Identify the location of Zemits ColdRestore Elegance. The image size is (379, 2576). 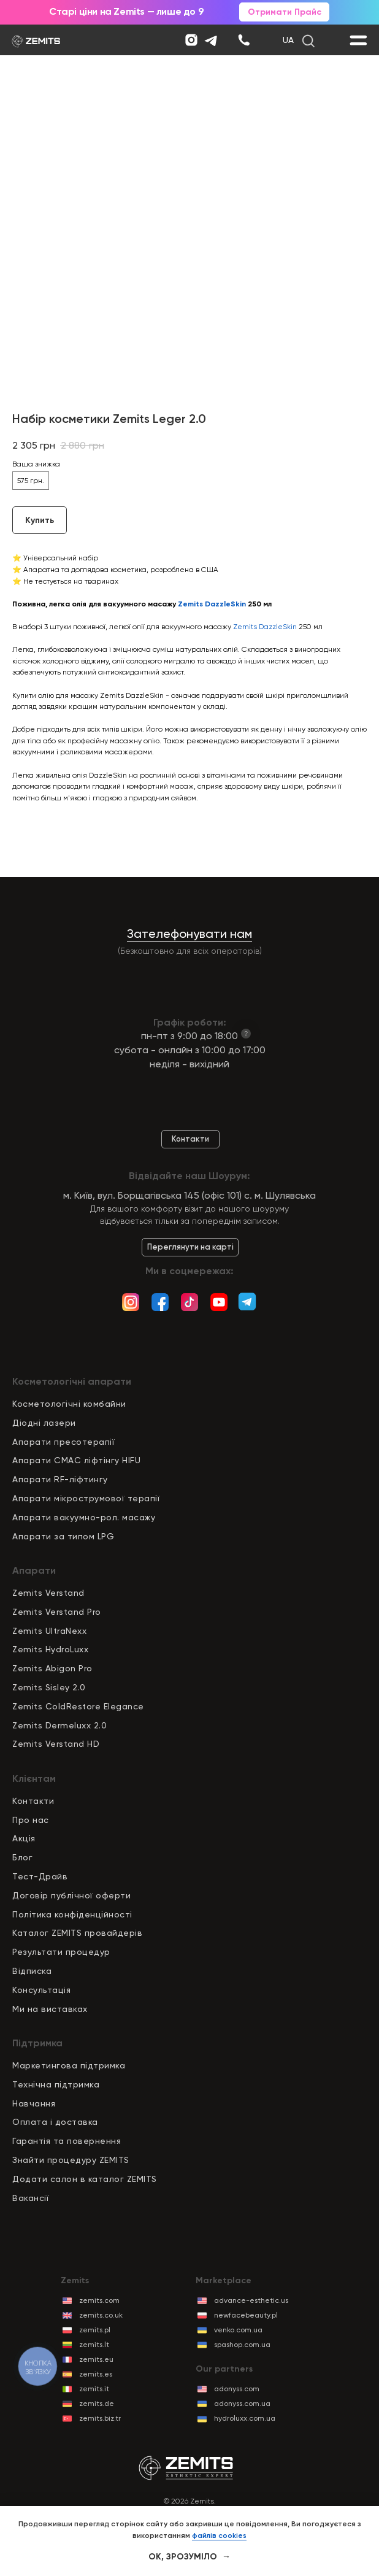
(78, 1706).